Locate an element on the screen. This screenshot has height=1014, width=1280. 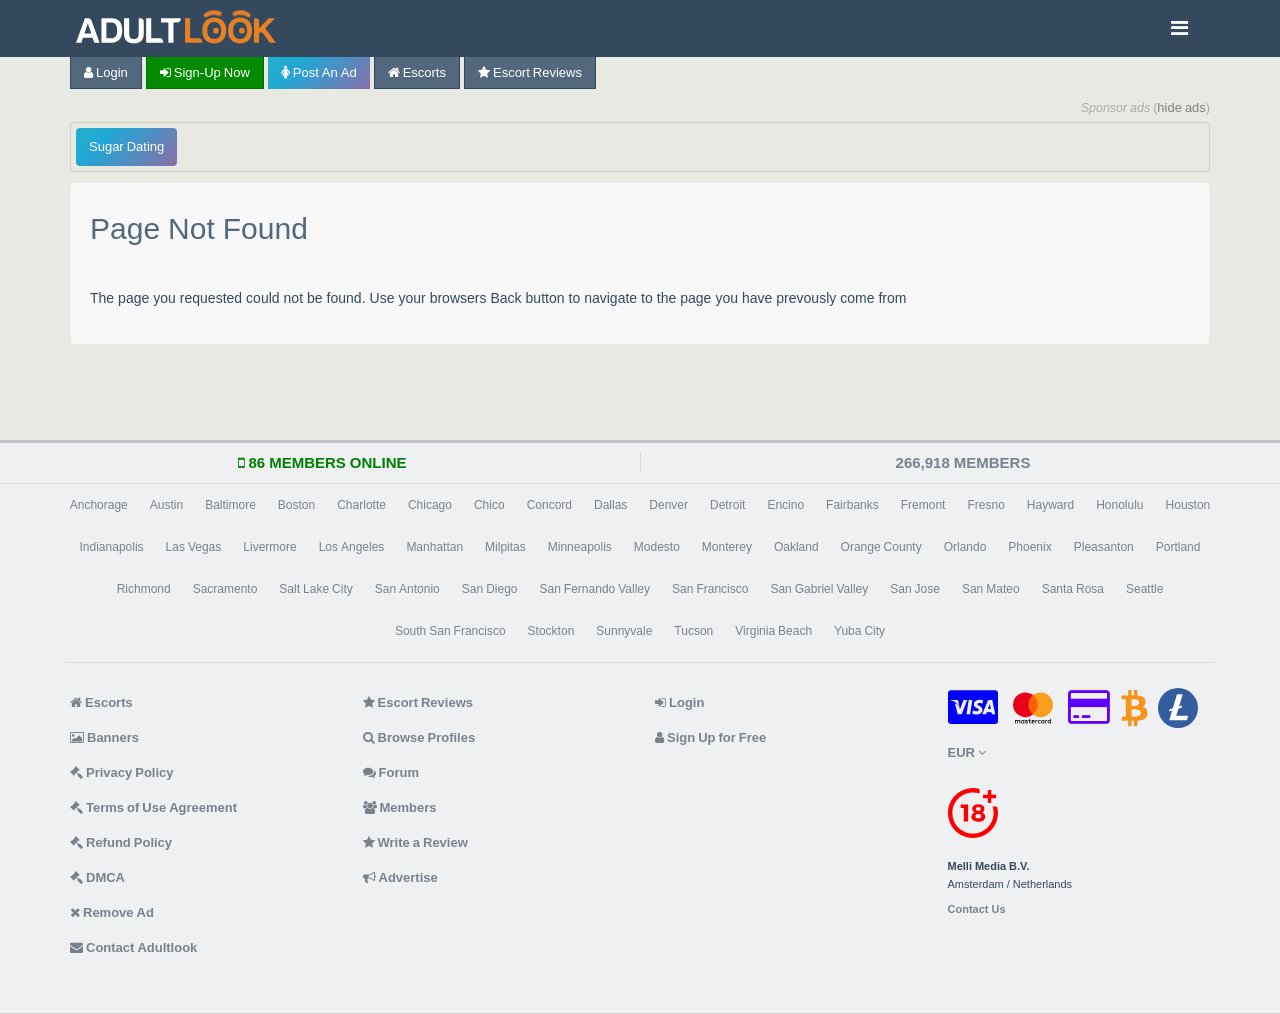
Baltimore is located at coordinates (230, 505).